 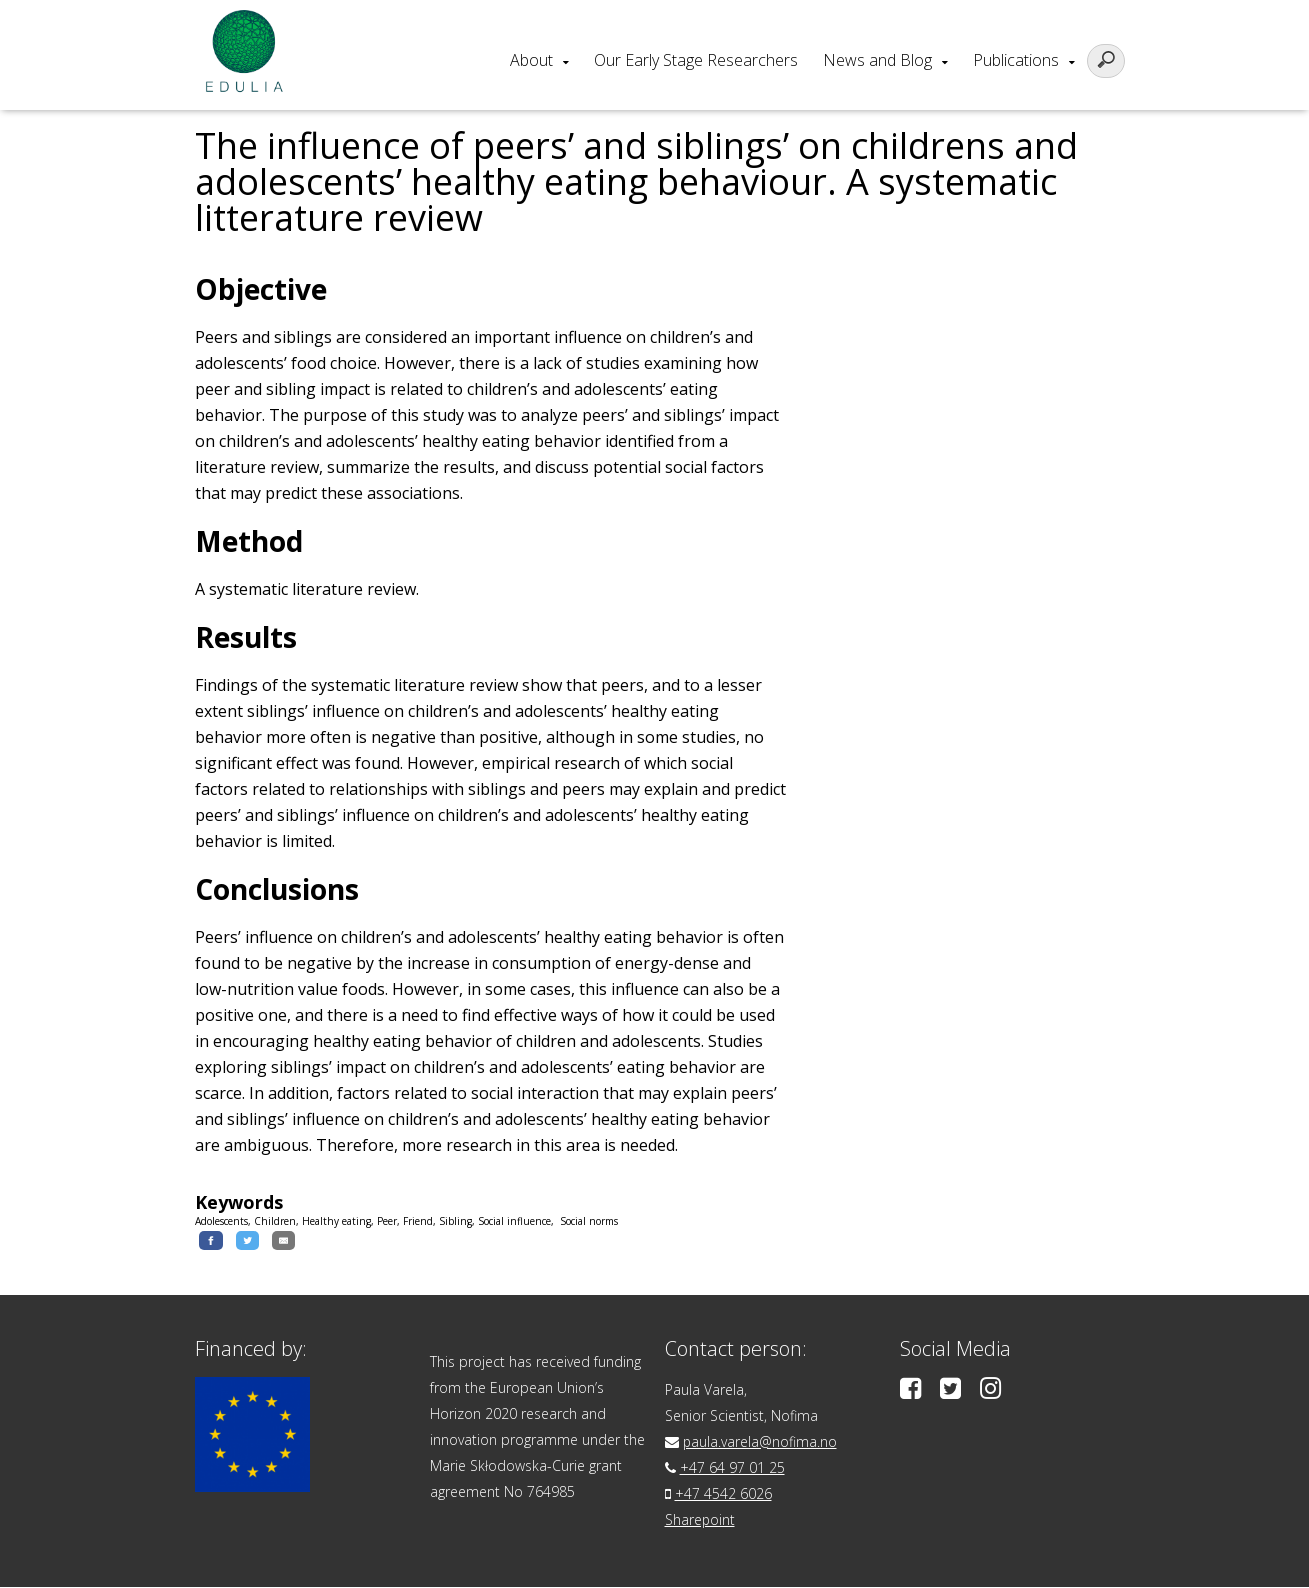 What do you see at coordinates (1016, 60) in the screenshot?
I see `Publications` at bounding box center [1016, 60].